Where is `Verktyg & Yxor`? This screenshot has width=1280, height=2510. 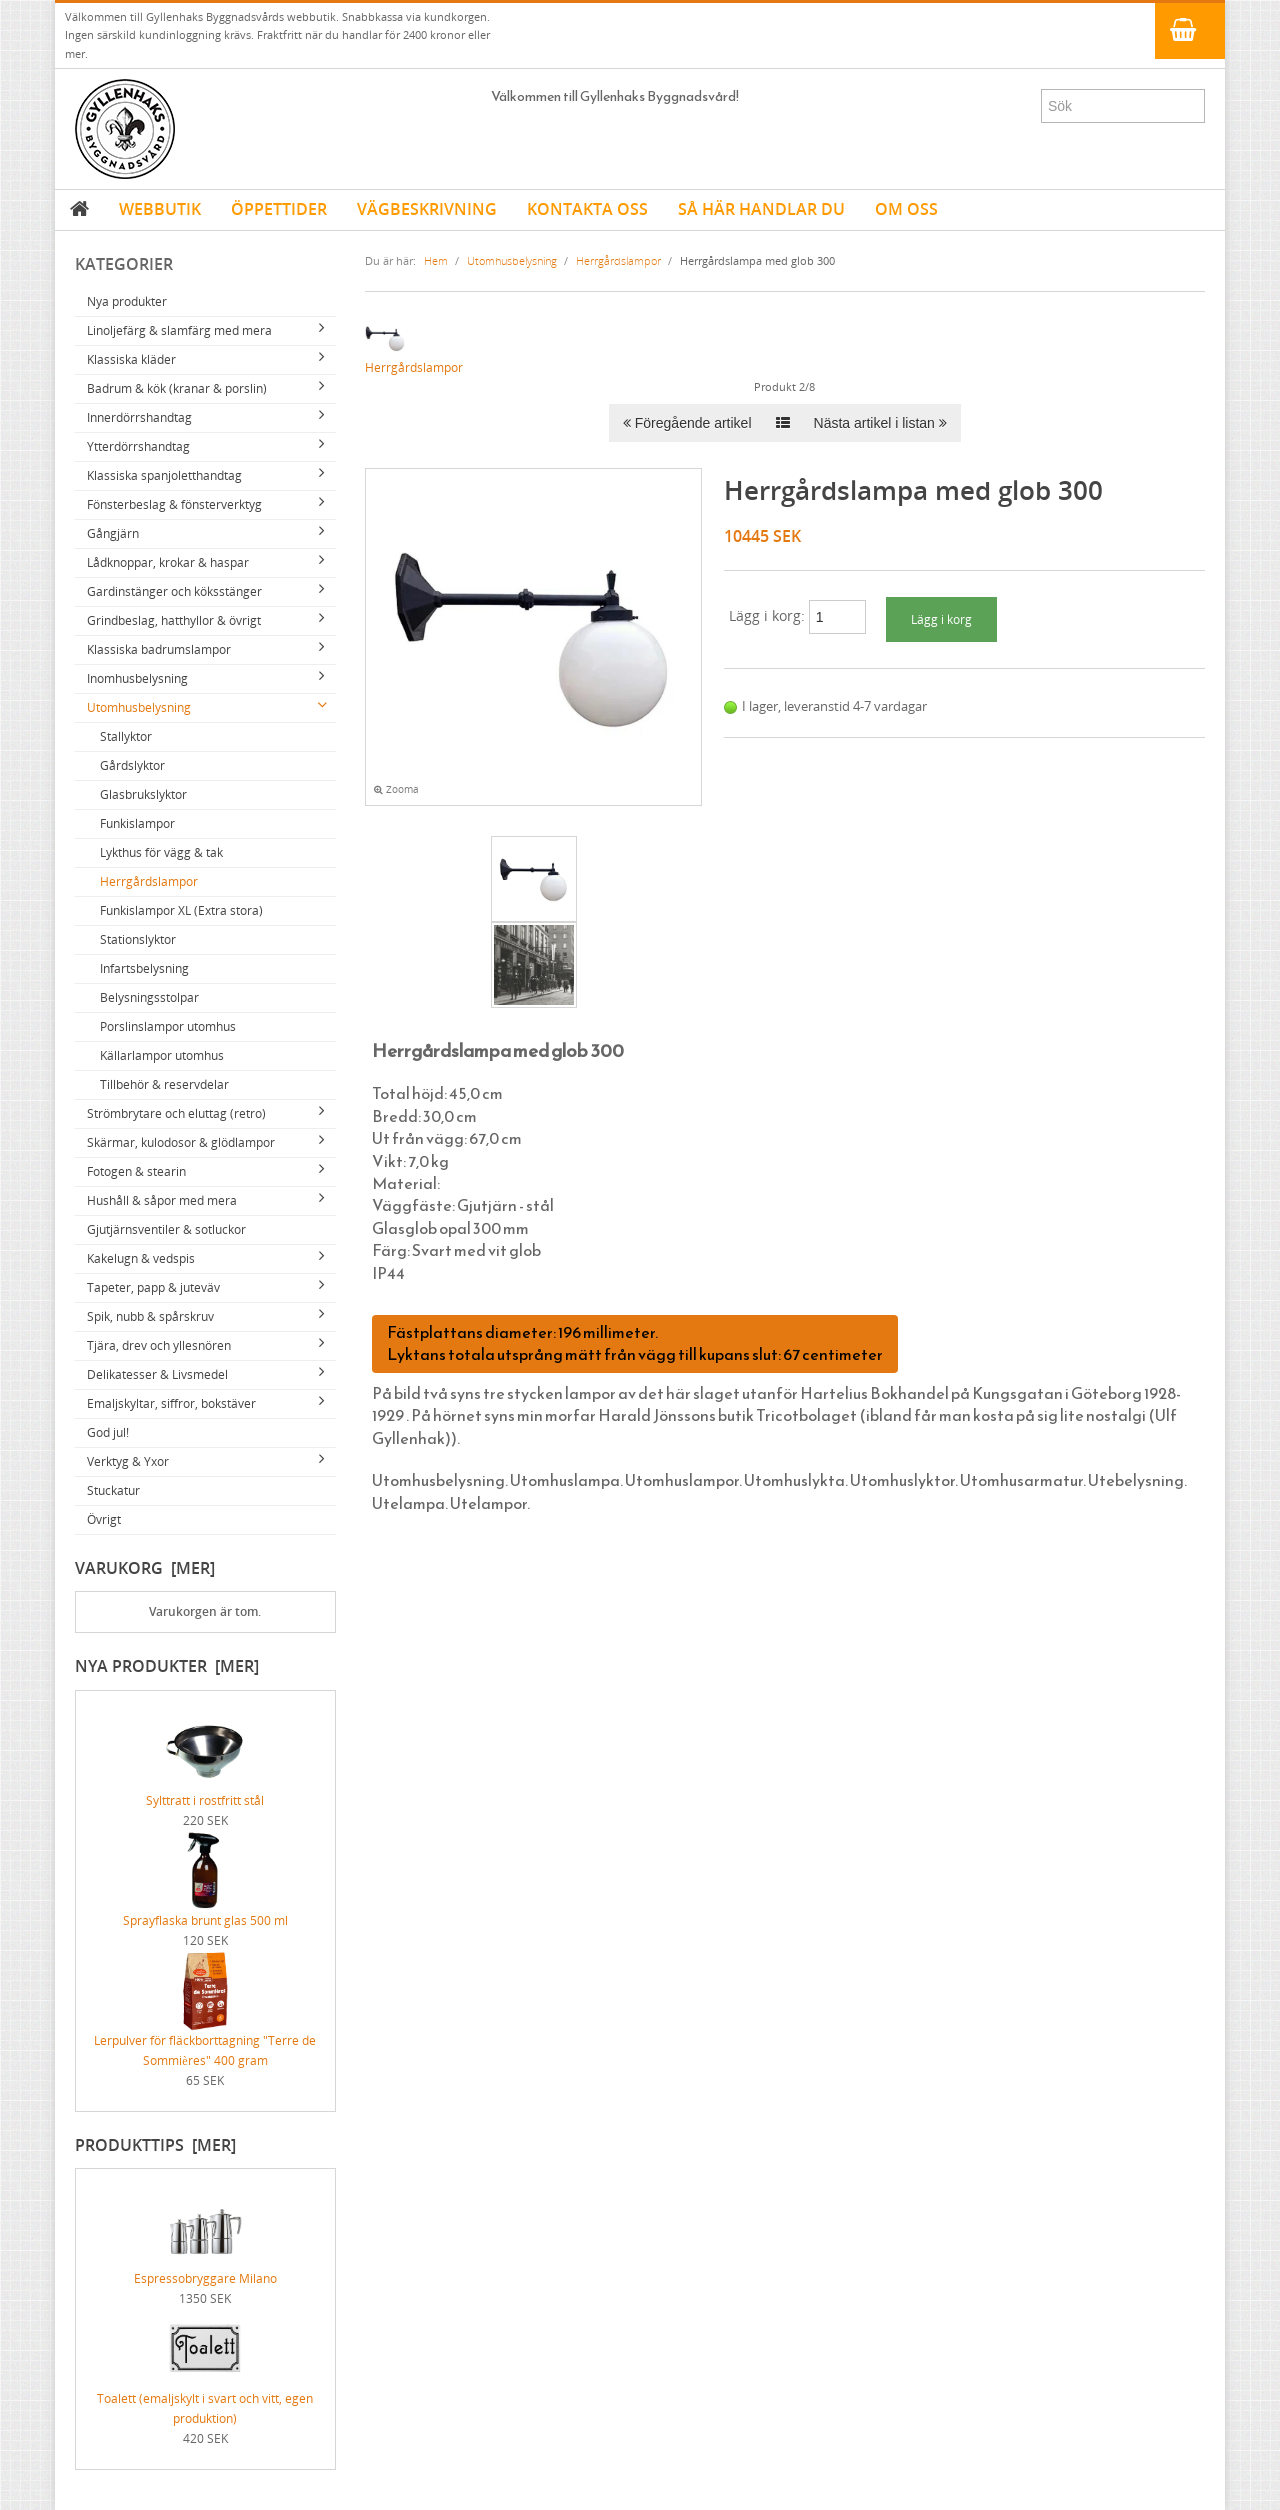
Verktyg & Yxor is located at coordinates (128, 1461).